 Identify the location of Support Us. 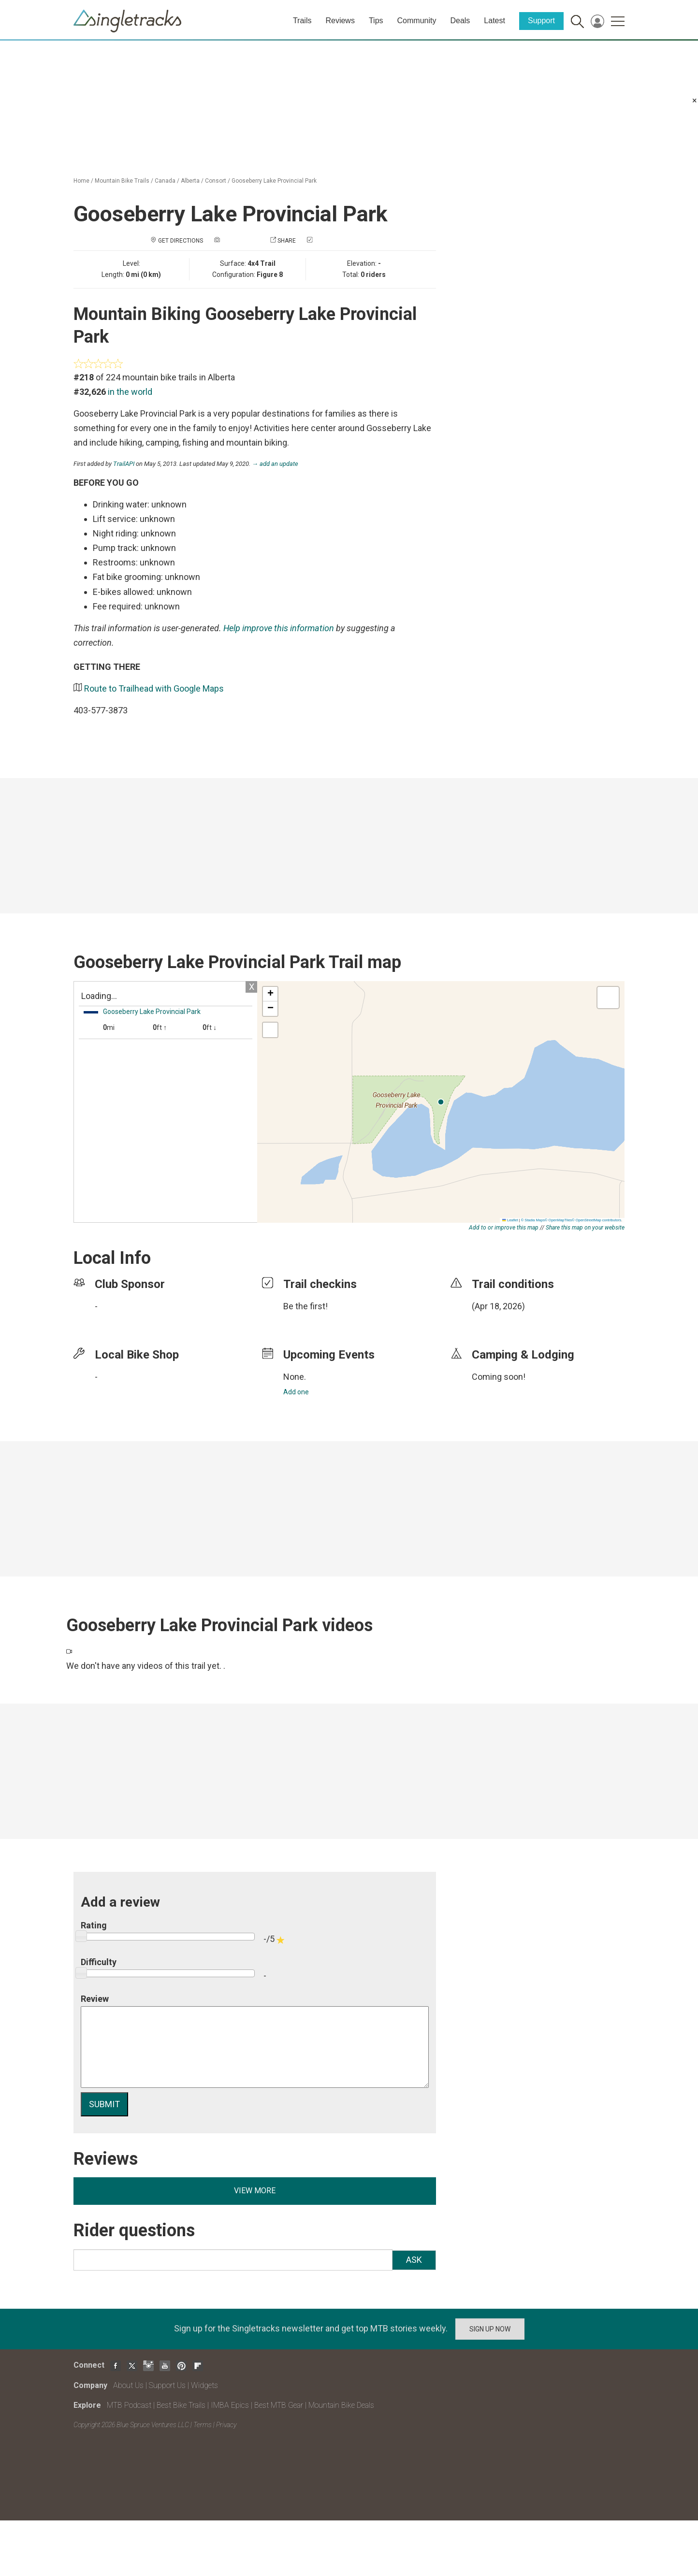
(167, 2385).